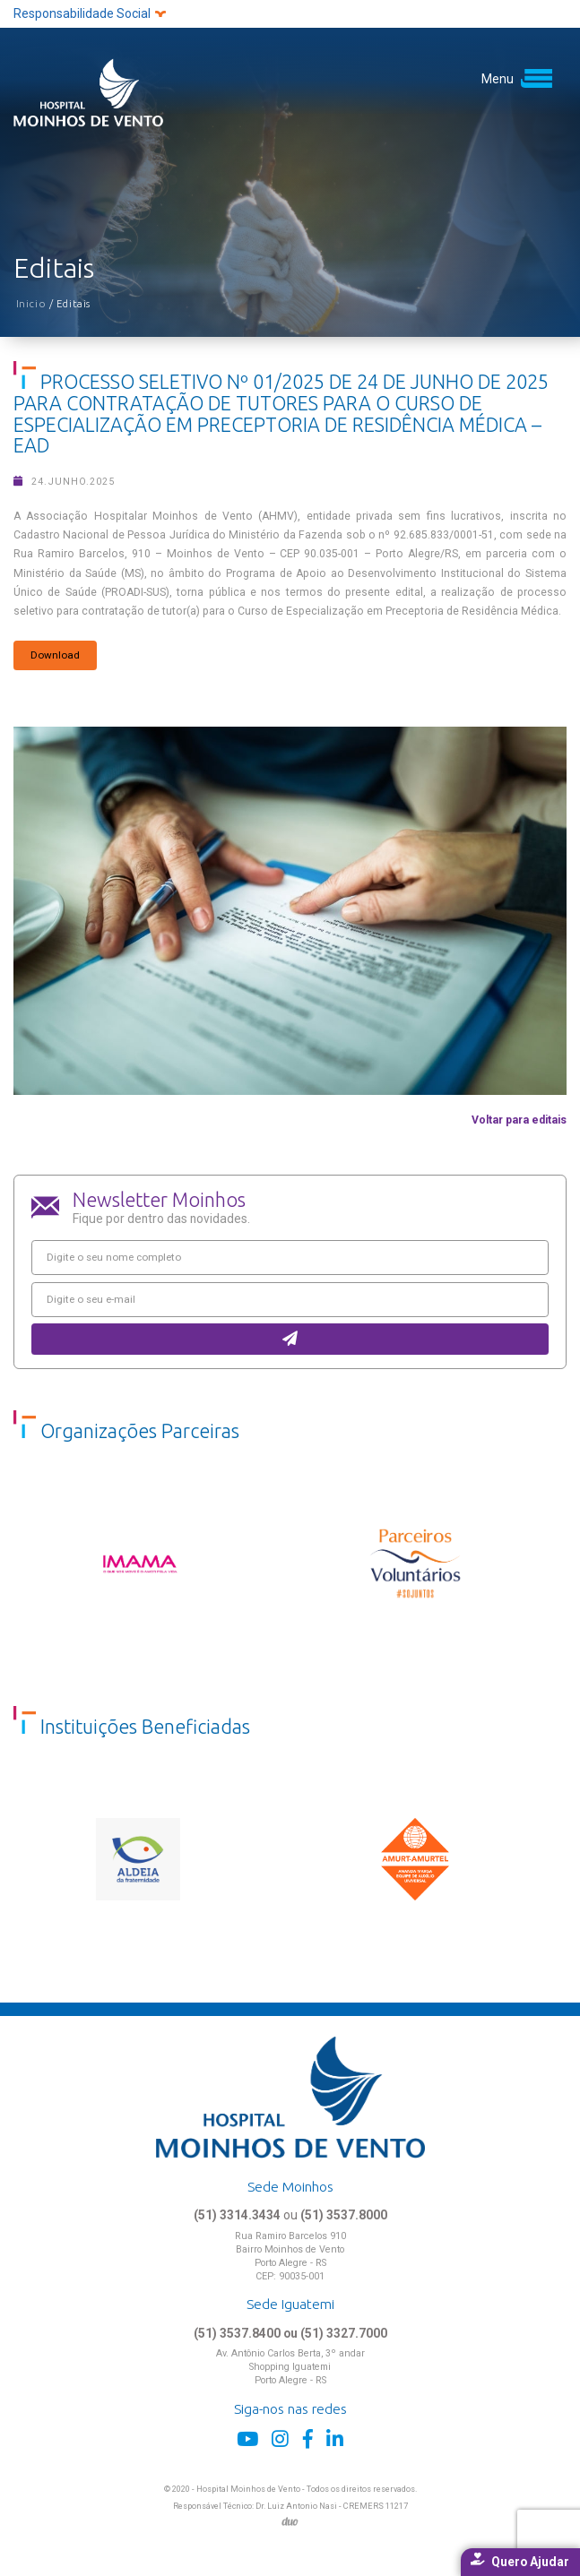  What do you see at coordinates (55, 655) in the screenshot?
I see `Download` at bounding box center [55, 655].